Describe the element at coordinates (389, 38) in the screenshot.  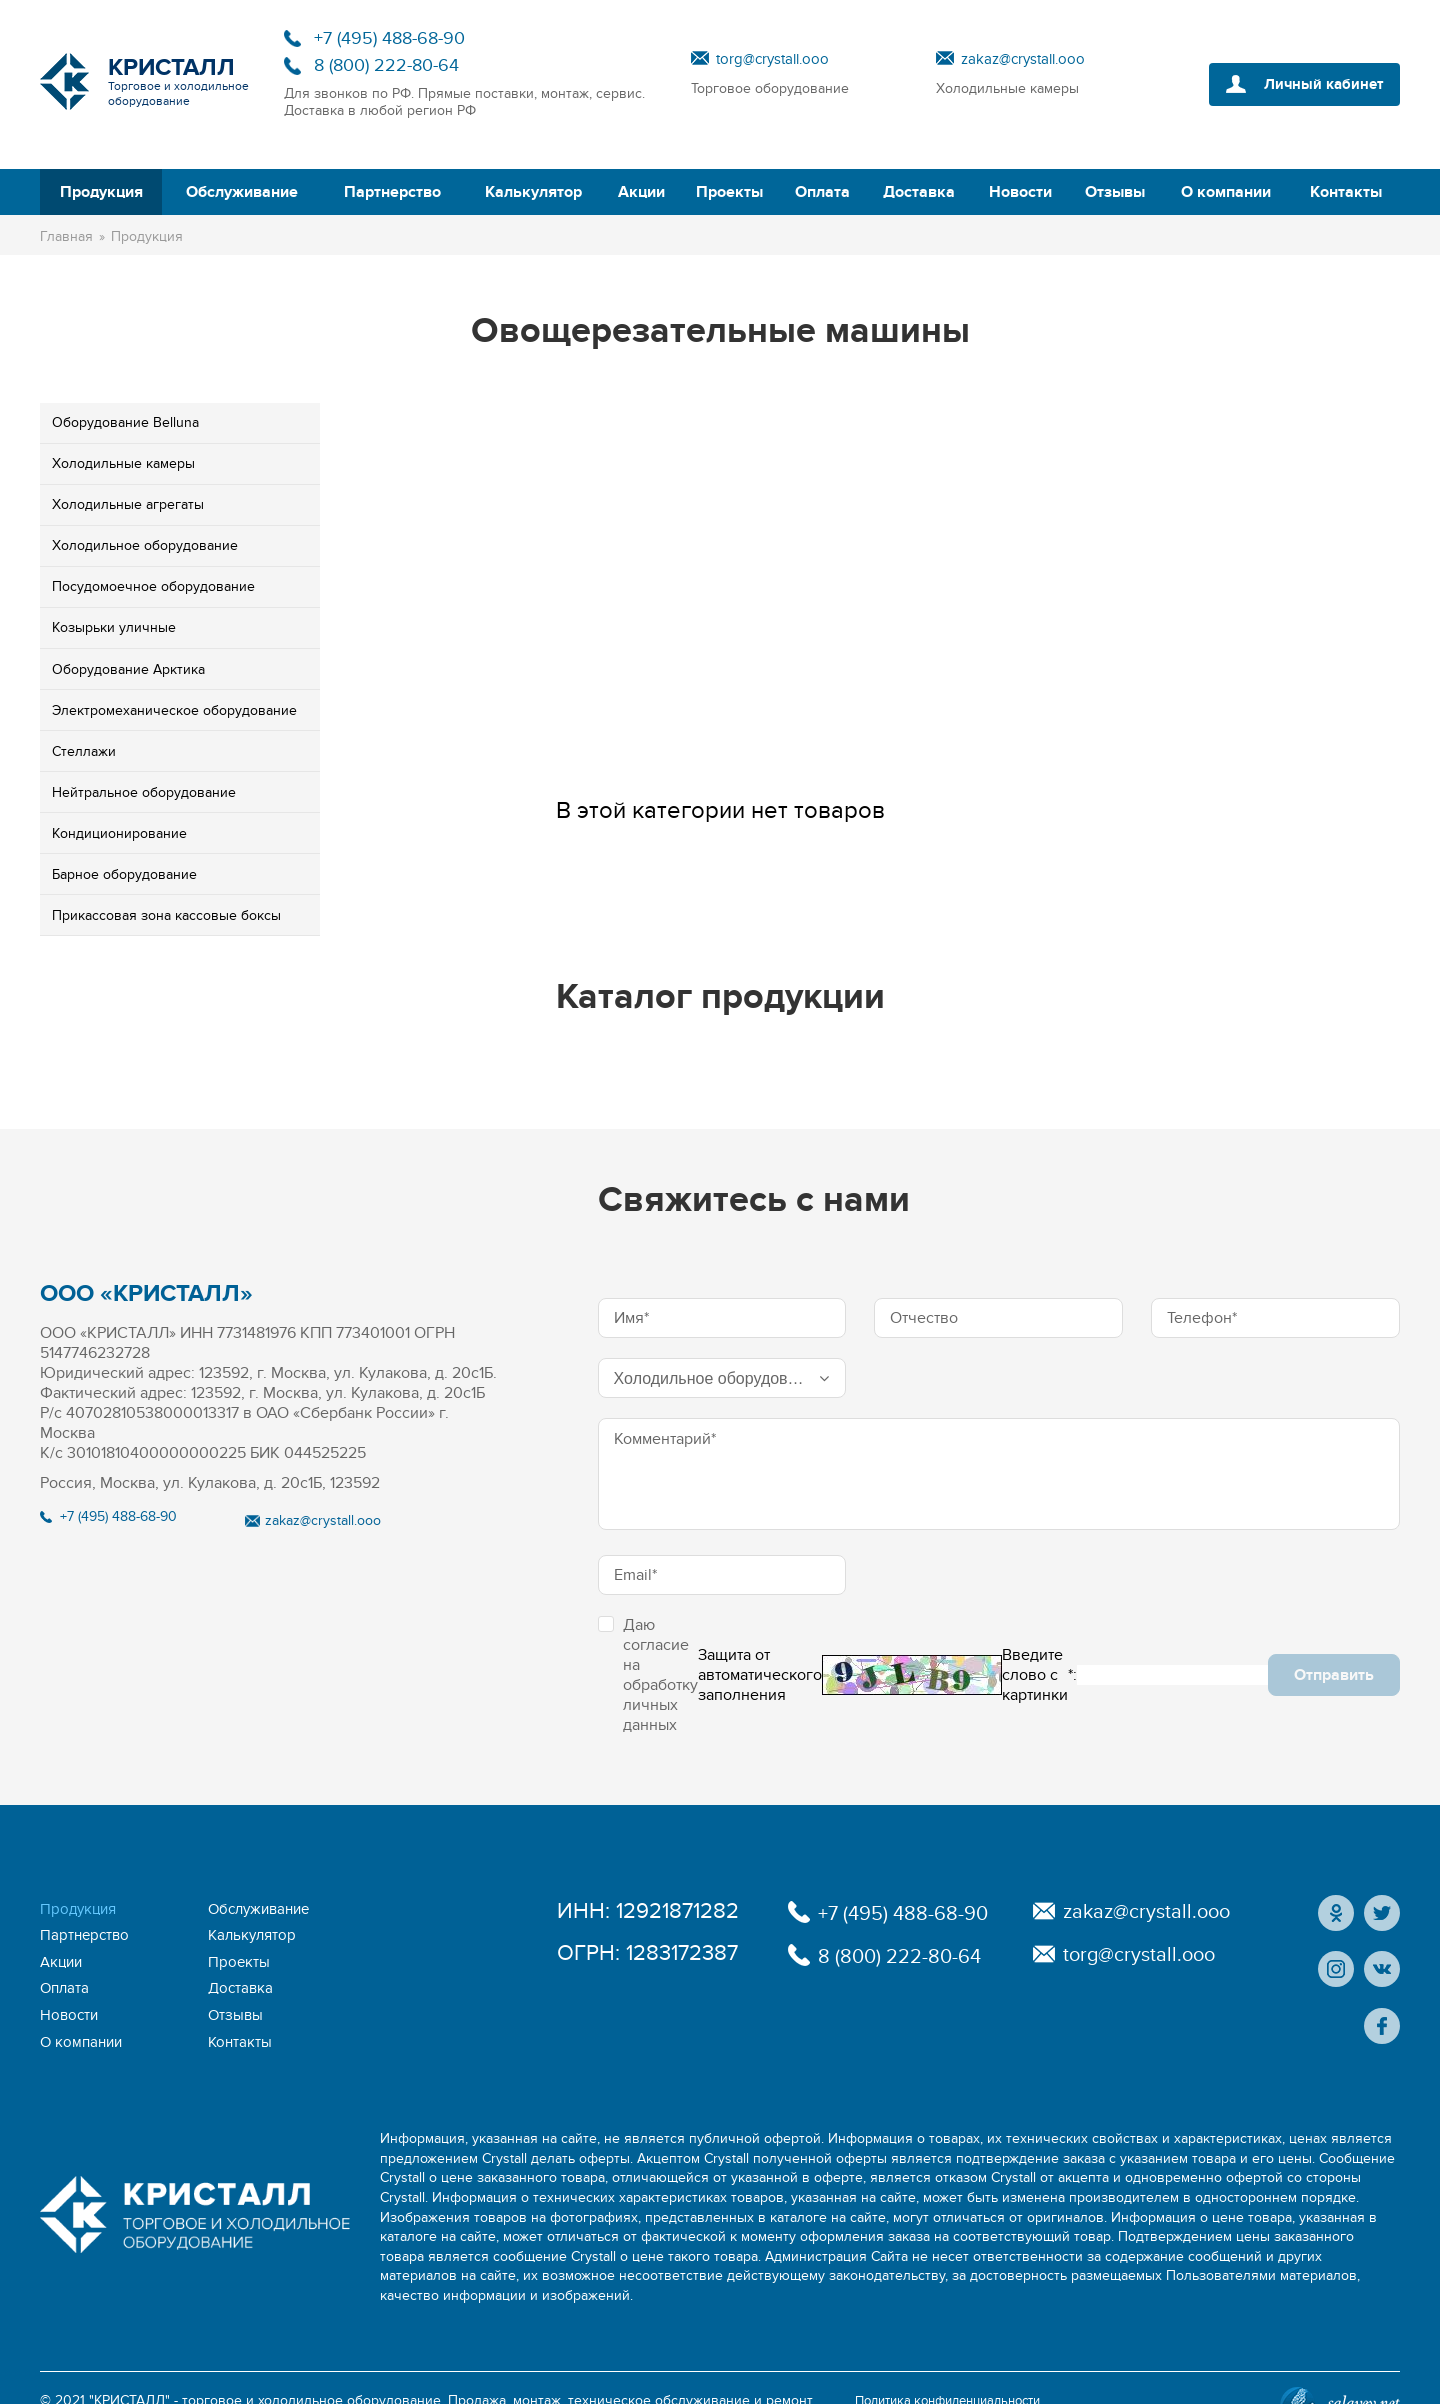
I see `+7 (495) 488-68-90` at that location.